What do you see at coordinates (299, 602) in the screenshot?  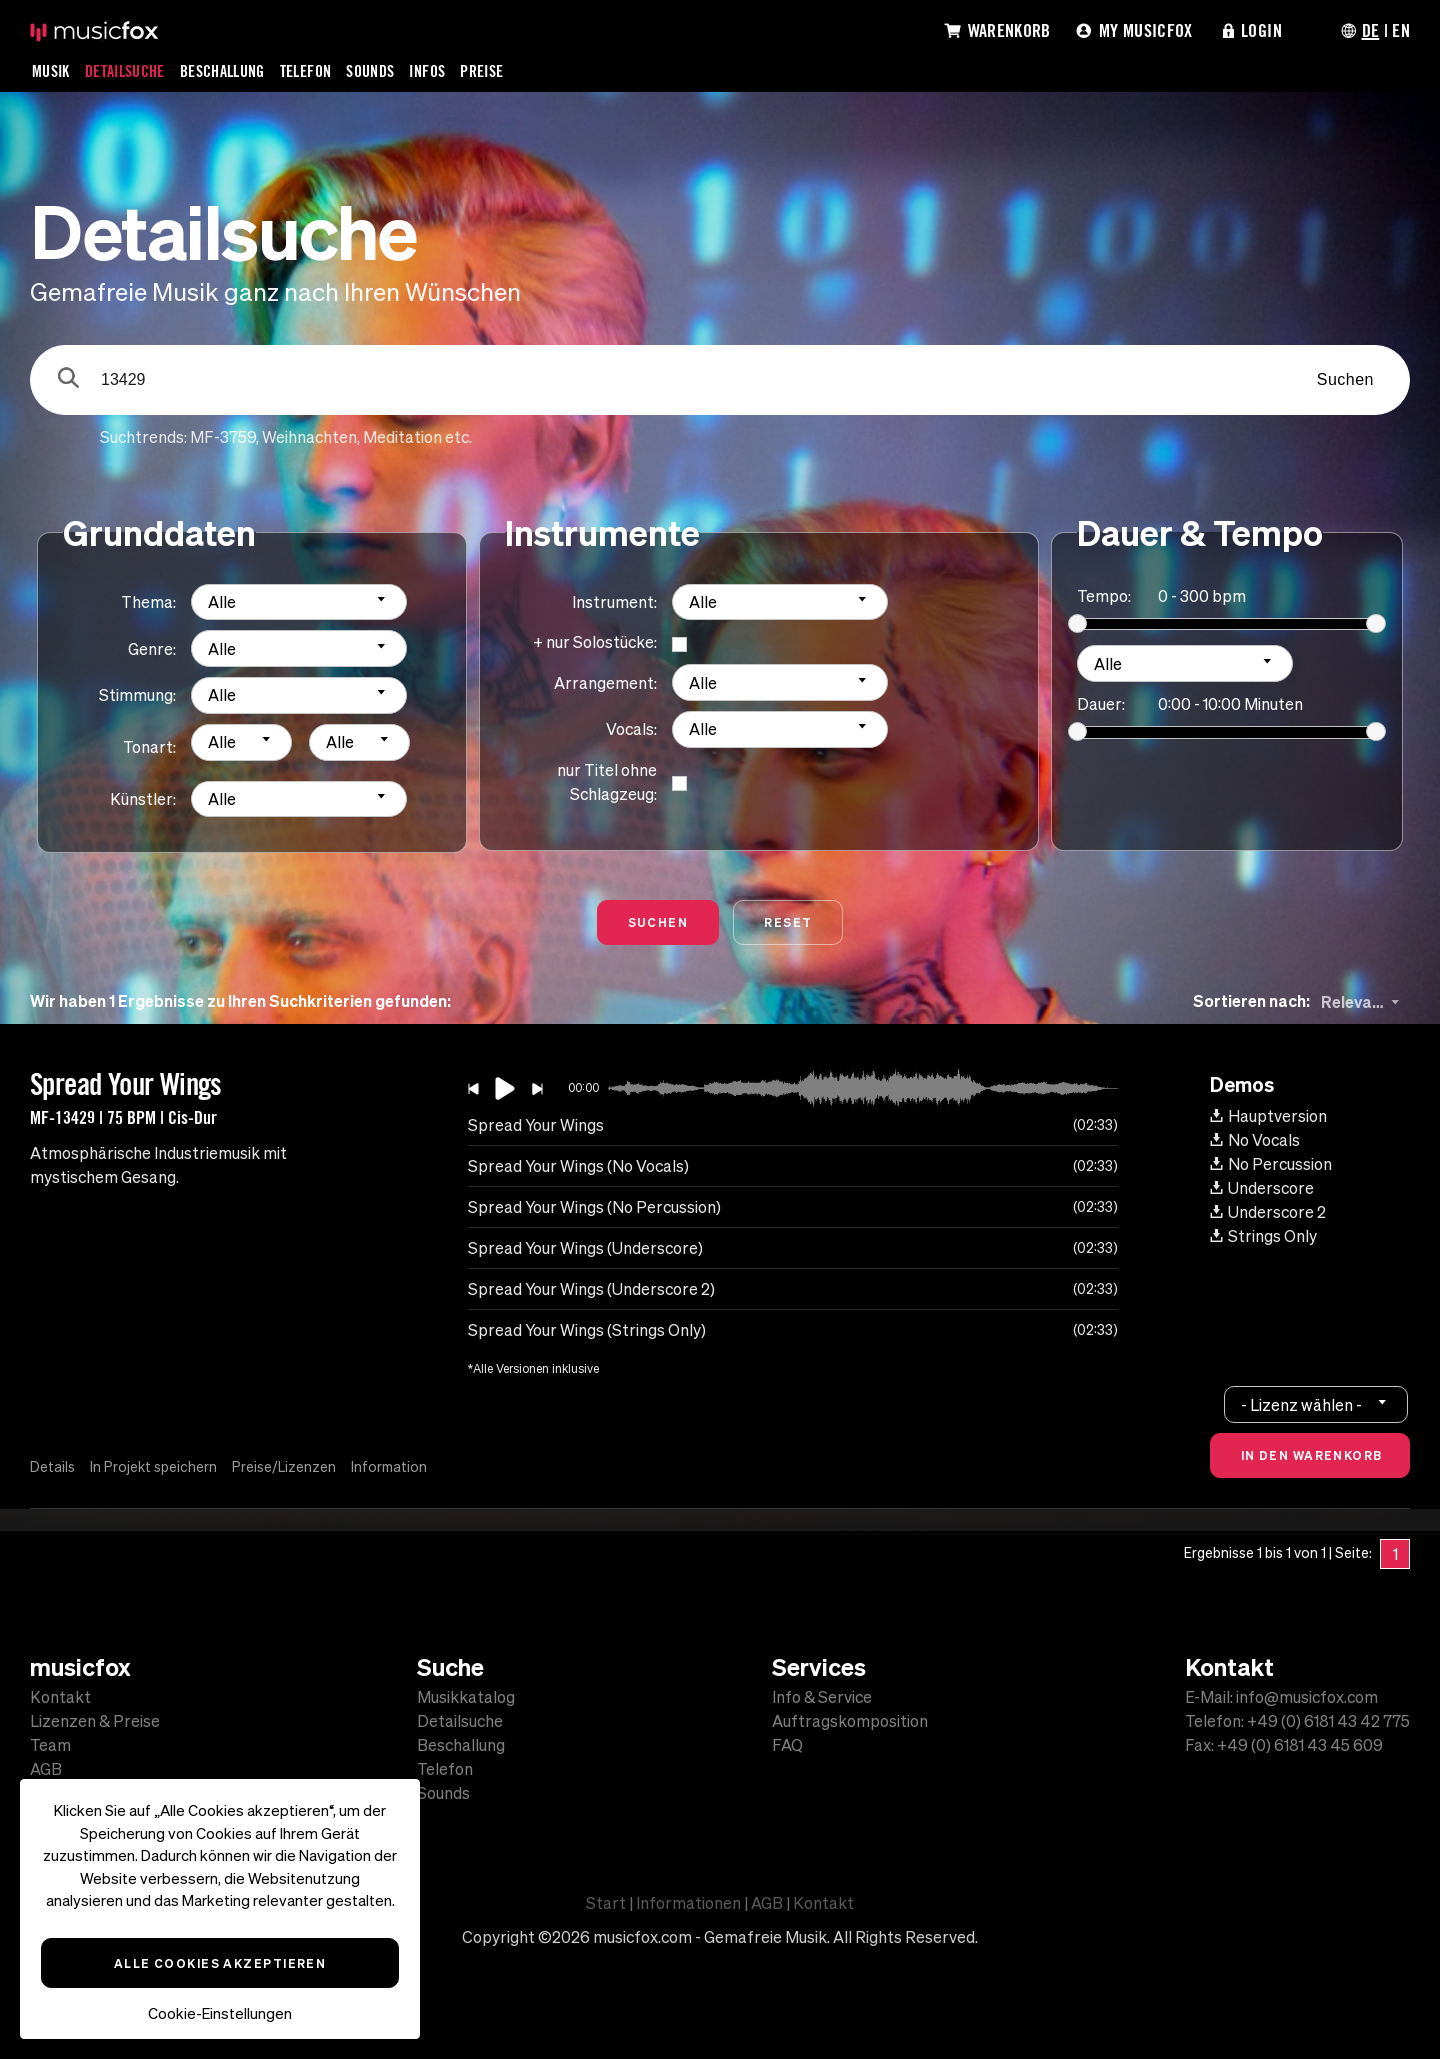 I see `[combobox]` at bounding box center [299, 602].